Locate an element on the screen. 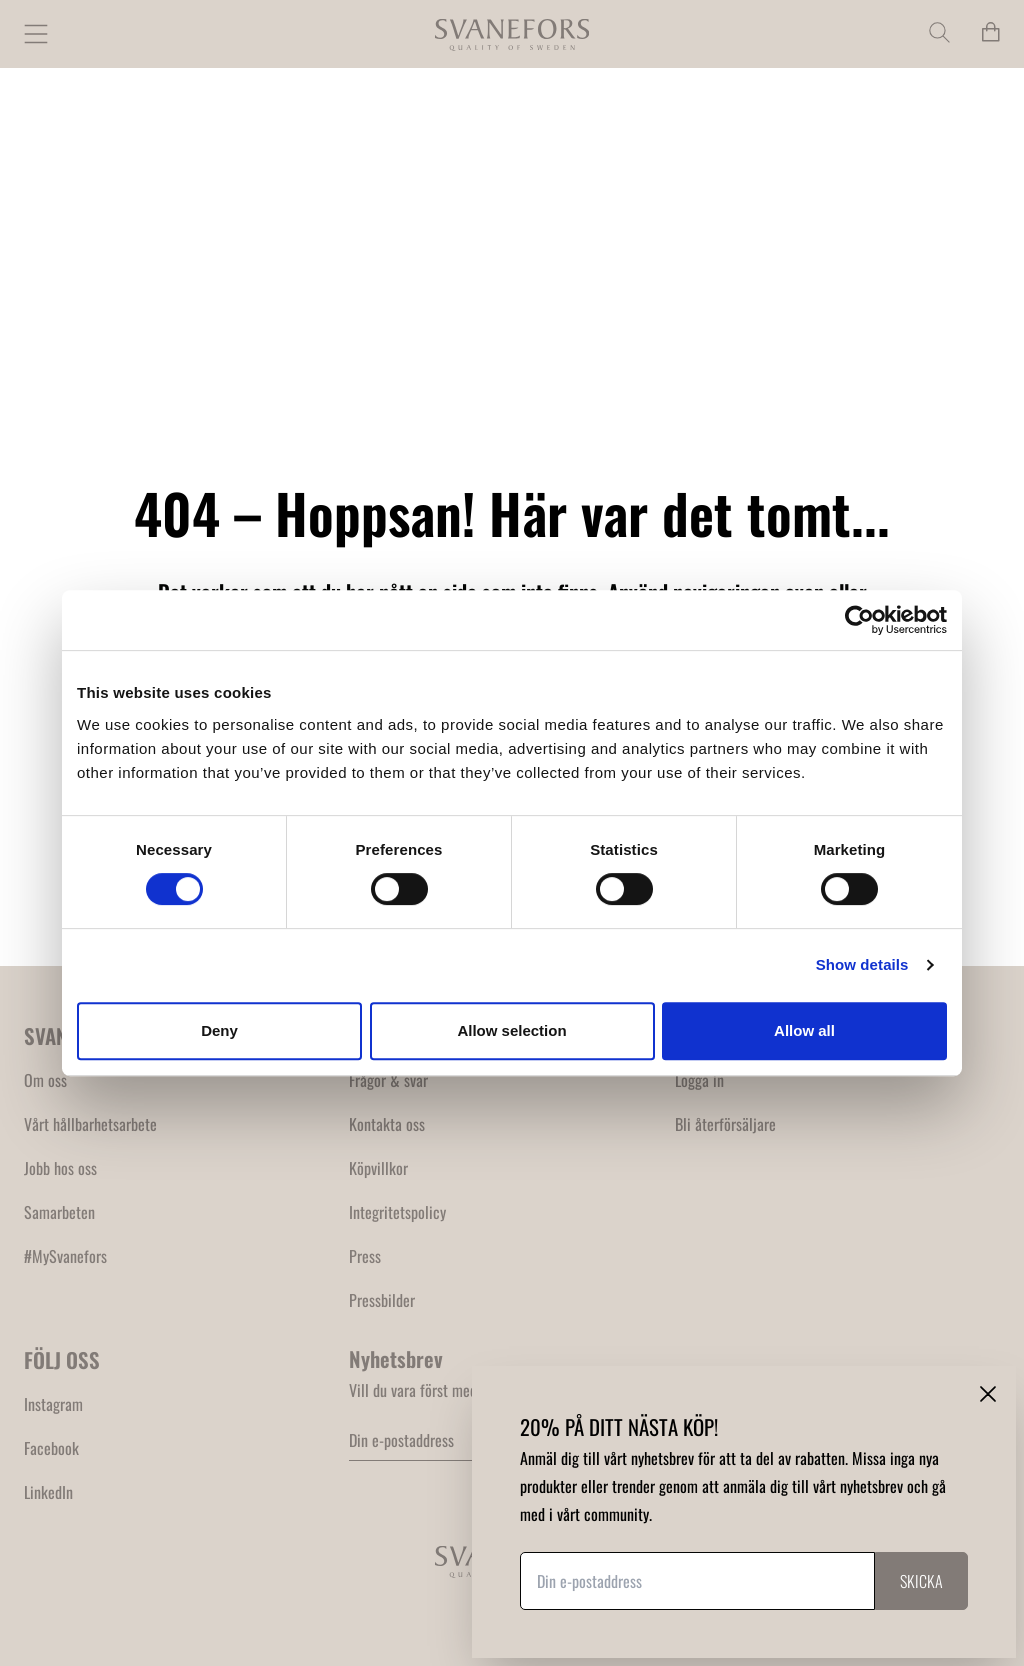 The height and width of the screenshot is (1666, 1024). Show details is located at coordinates (862, 964).